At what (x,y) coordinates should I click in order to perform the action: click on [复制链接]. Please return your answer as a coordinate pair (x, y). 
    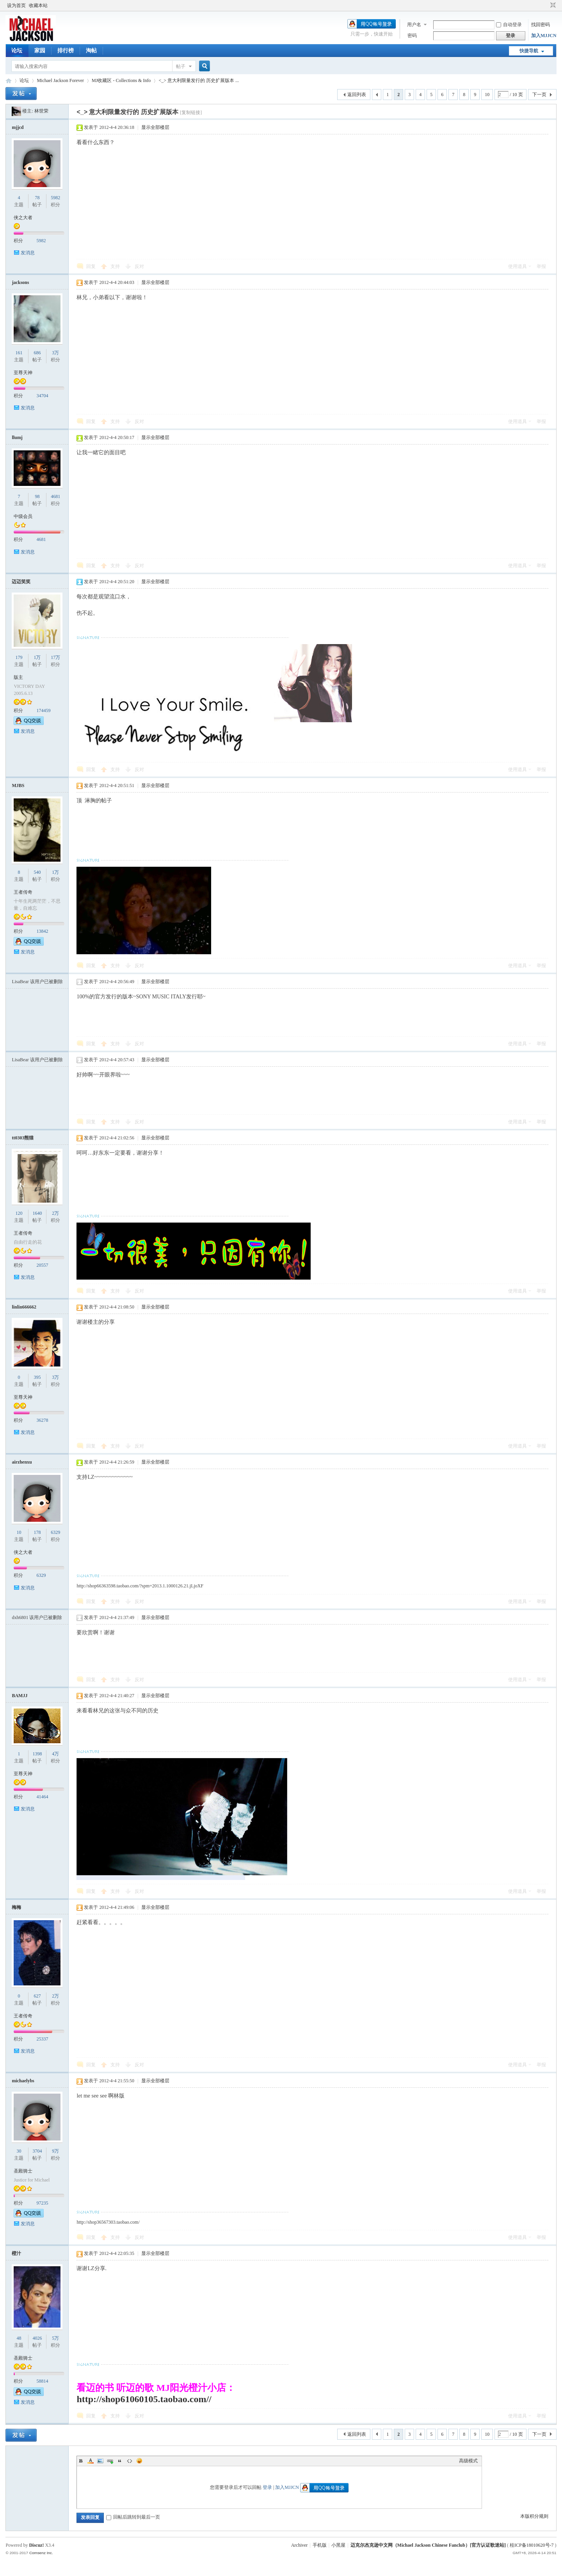
    Looking at the image, I should click on (191, 112).